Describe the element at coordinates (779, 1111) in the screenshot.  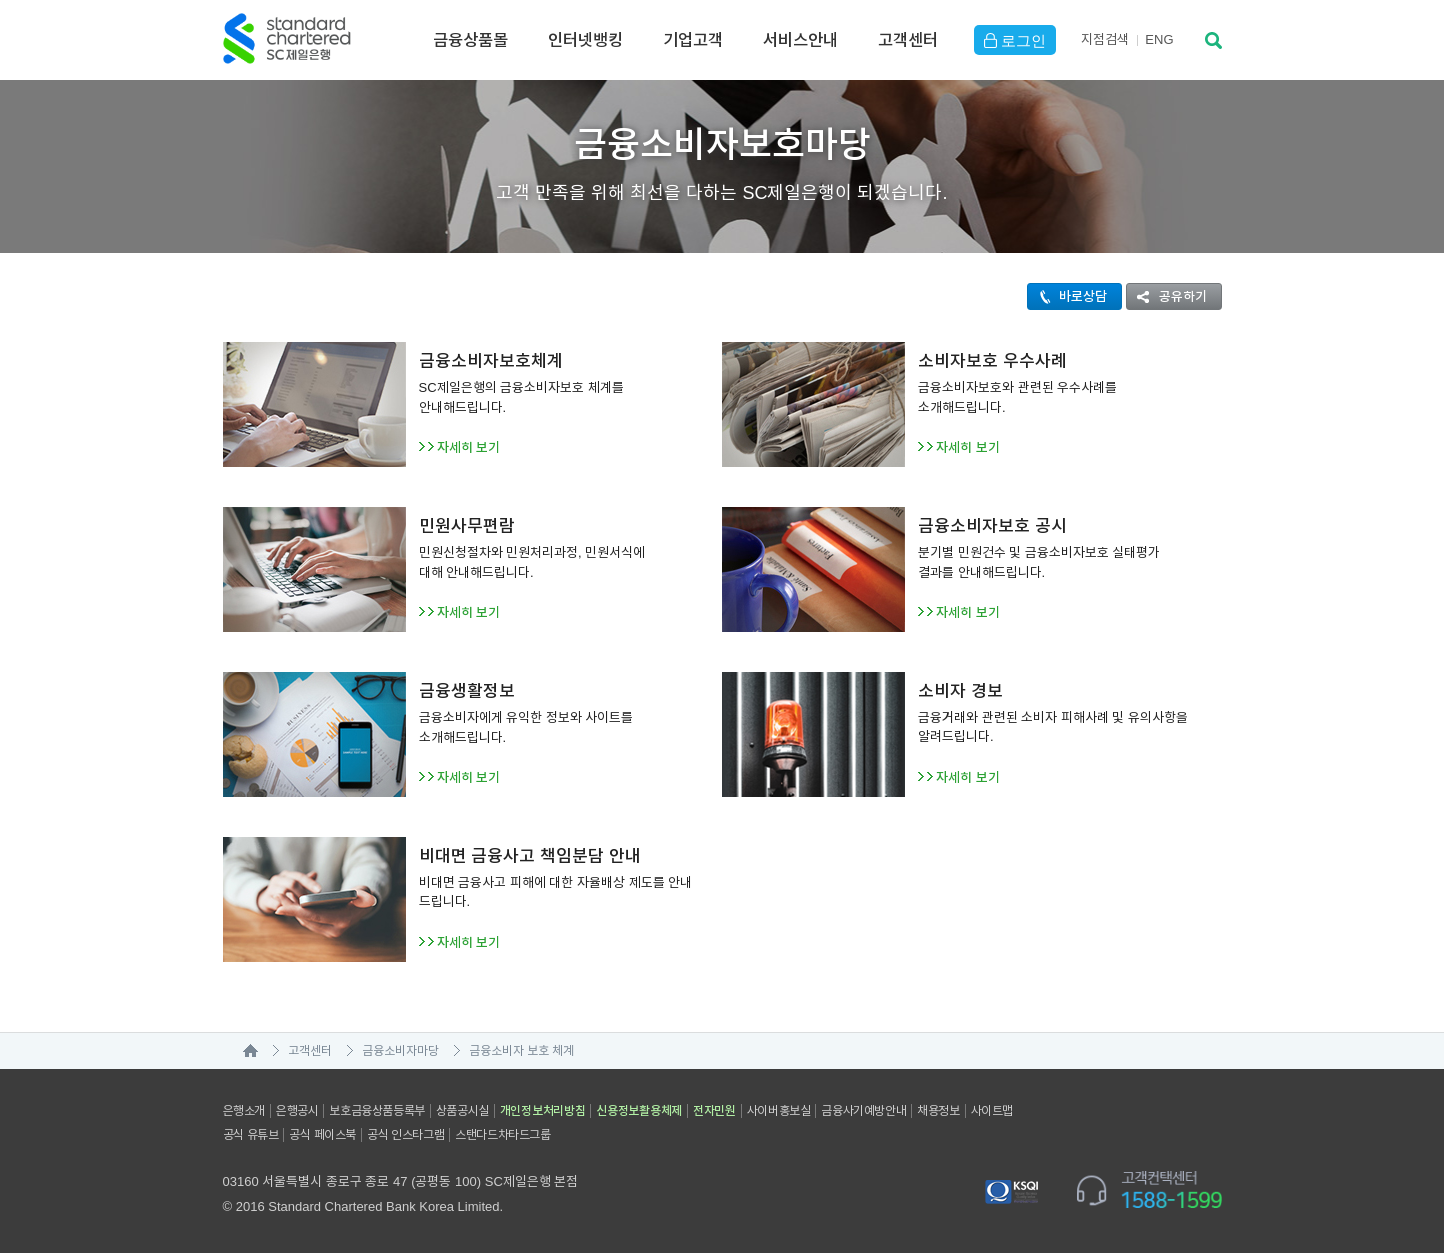
I see `사이버홍보실` at that location.